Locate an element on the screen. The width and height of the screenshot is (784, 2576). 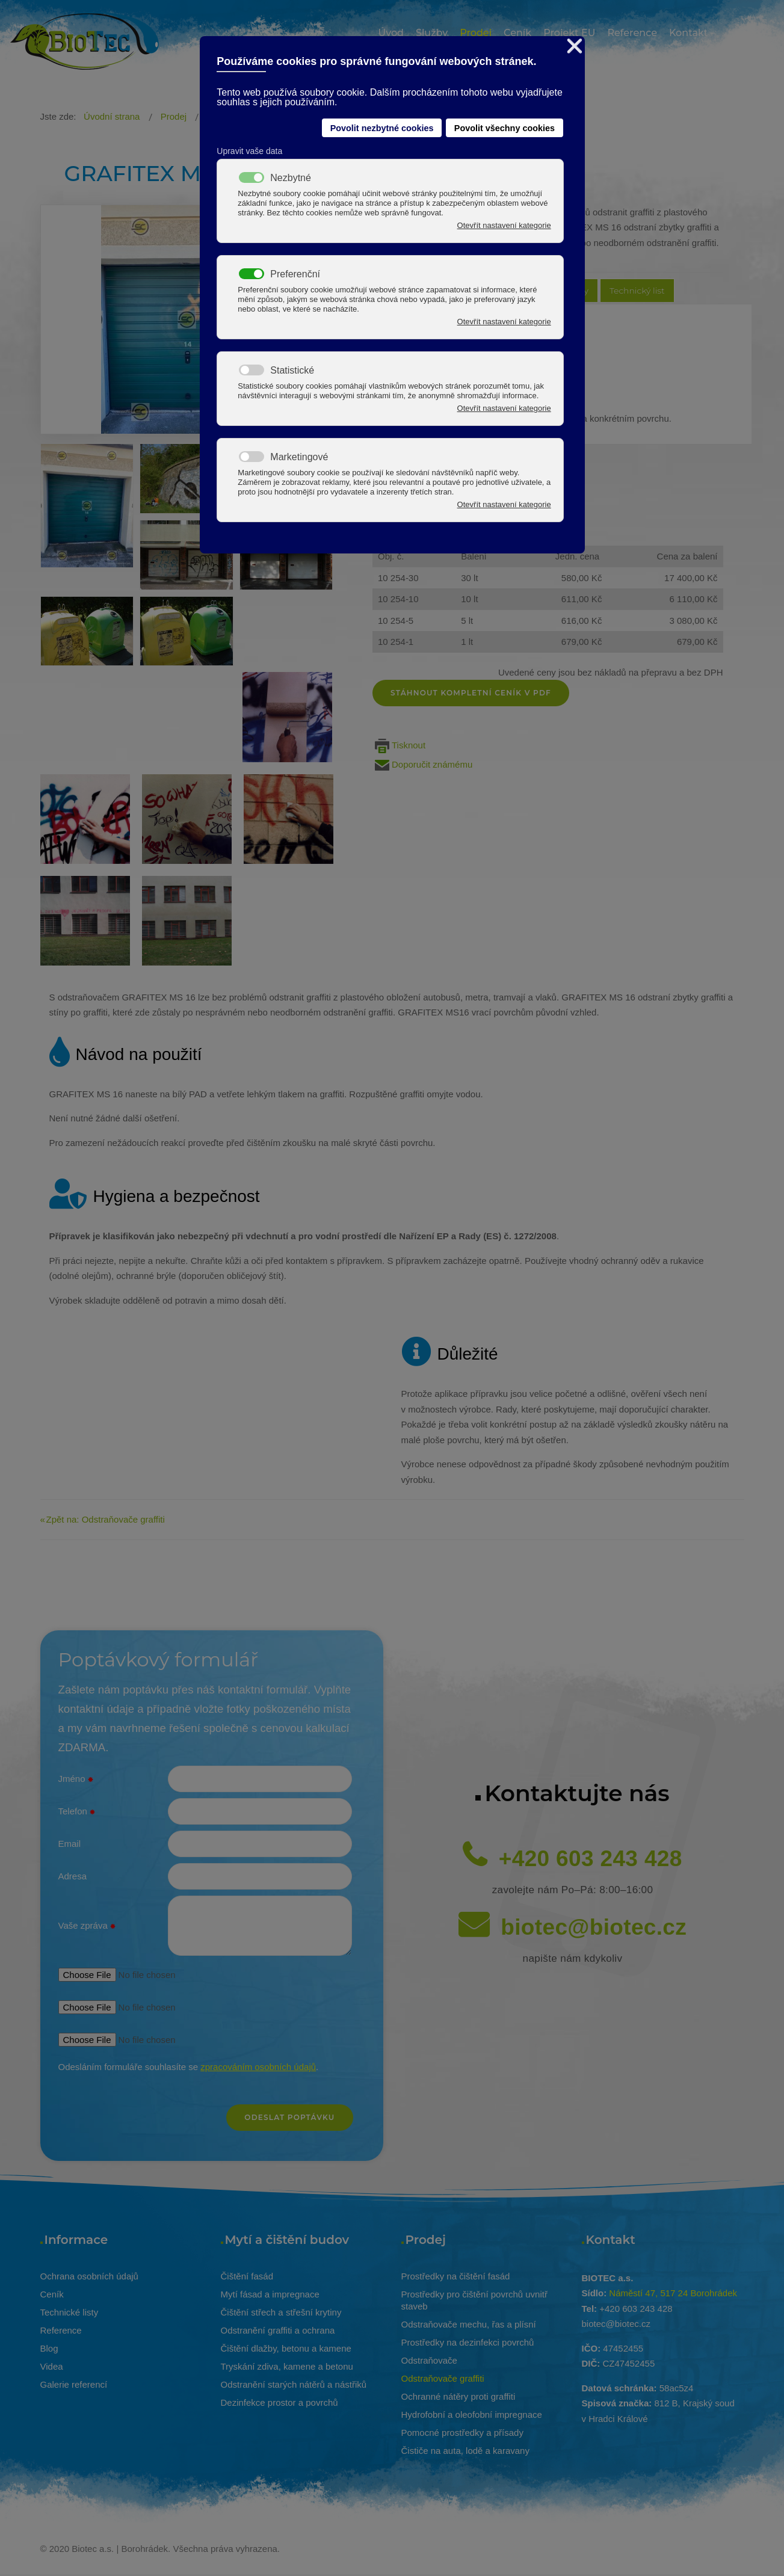
Pomocné prostředky a přísady is located at coordinates (462, 2432).